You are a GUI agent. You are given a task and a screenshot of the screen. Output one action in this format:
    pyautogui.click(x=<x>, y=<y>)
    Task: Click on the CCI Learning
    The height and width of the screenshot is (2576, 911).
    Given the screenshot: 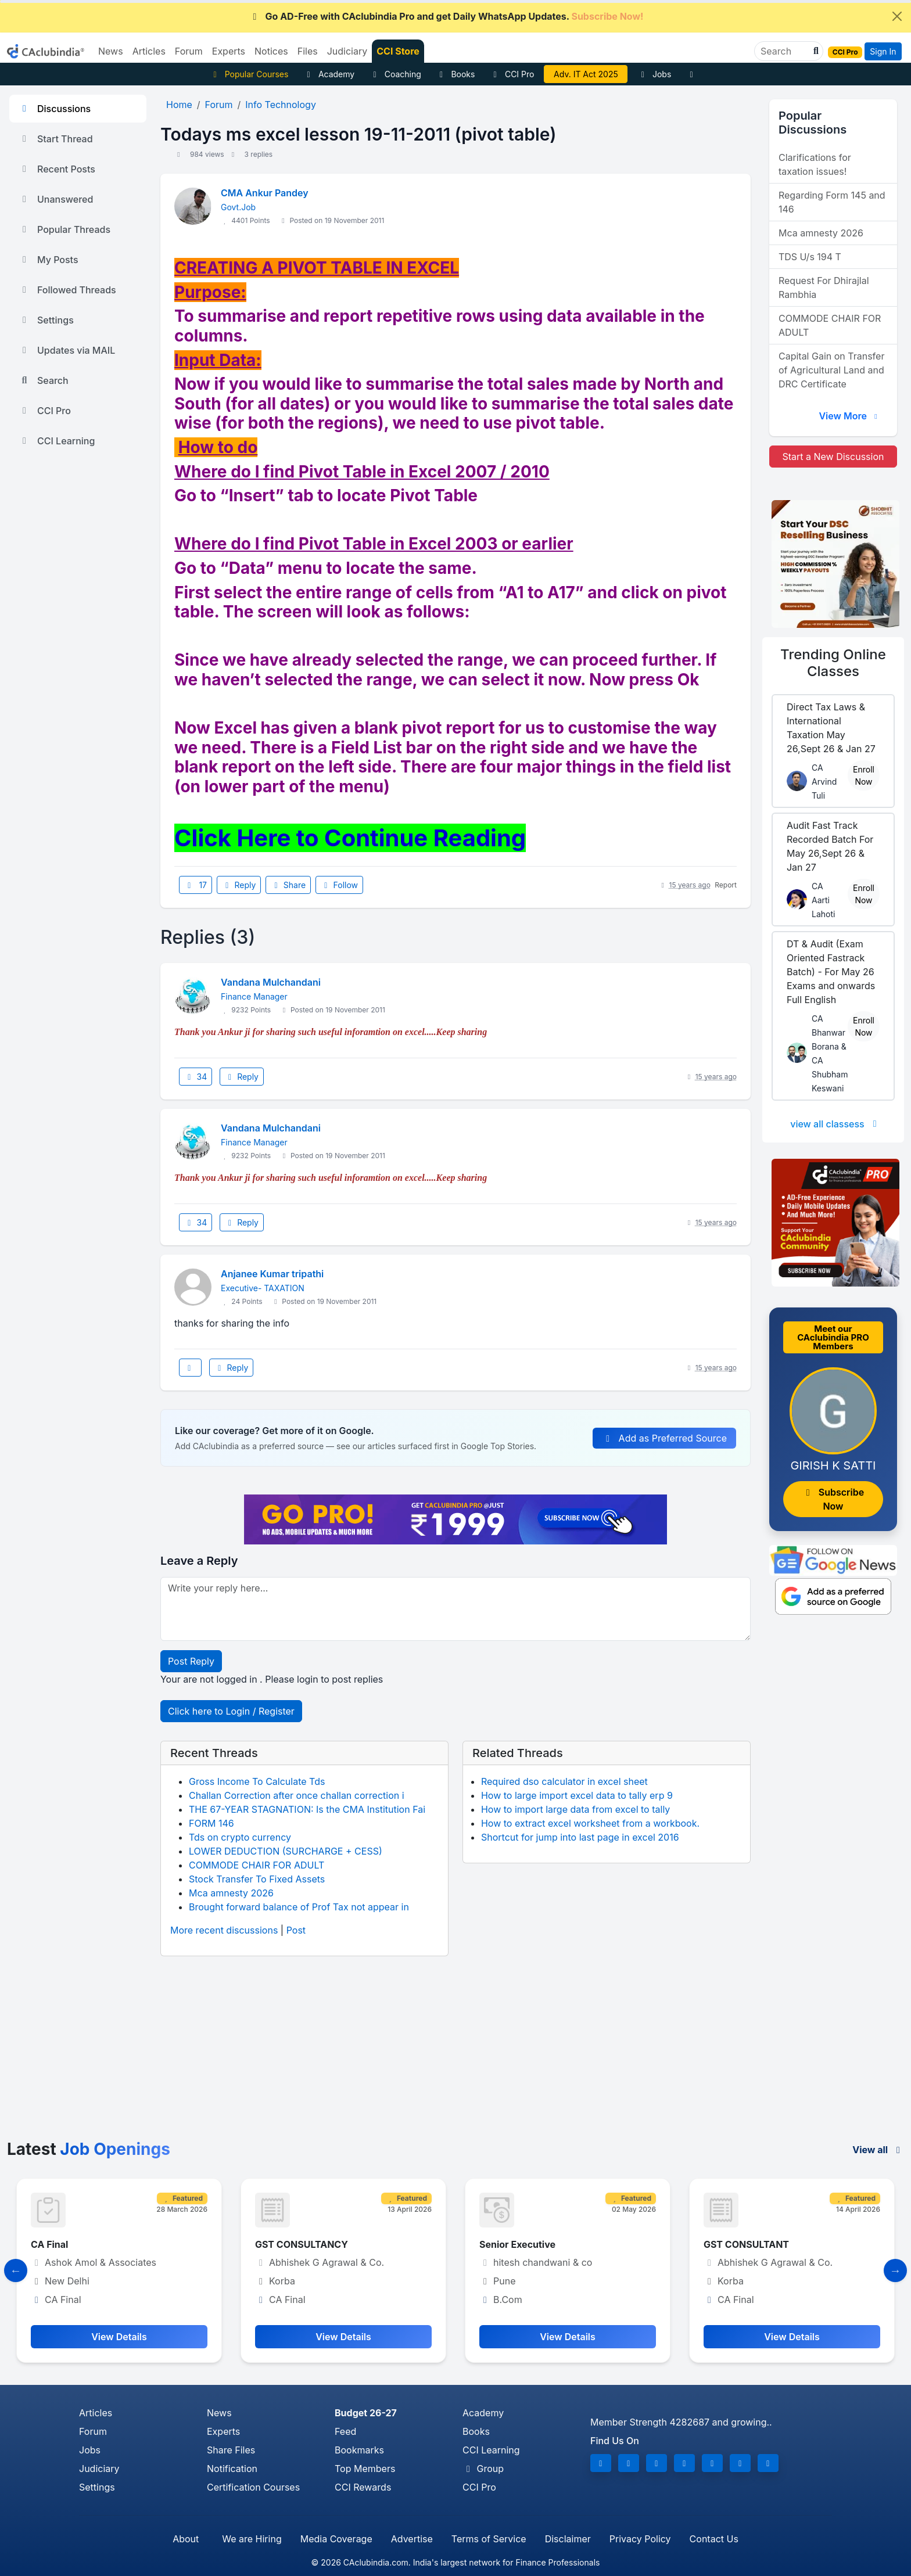 What is the action you would take?
    pyautogui.click(x=57, y=441)
    